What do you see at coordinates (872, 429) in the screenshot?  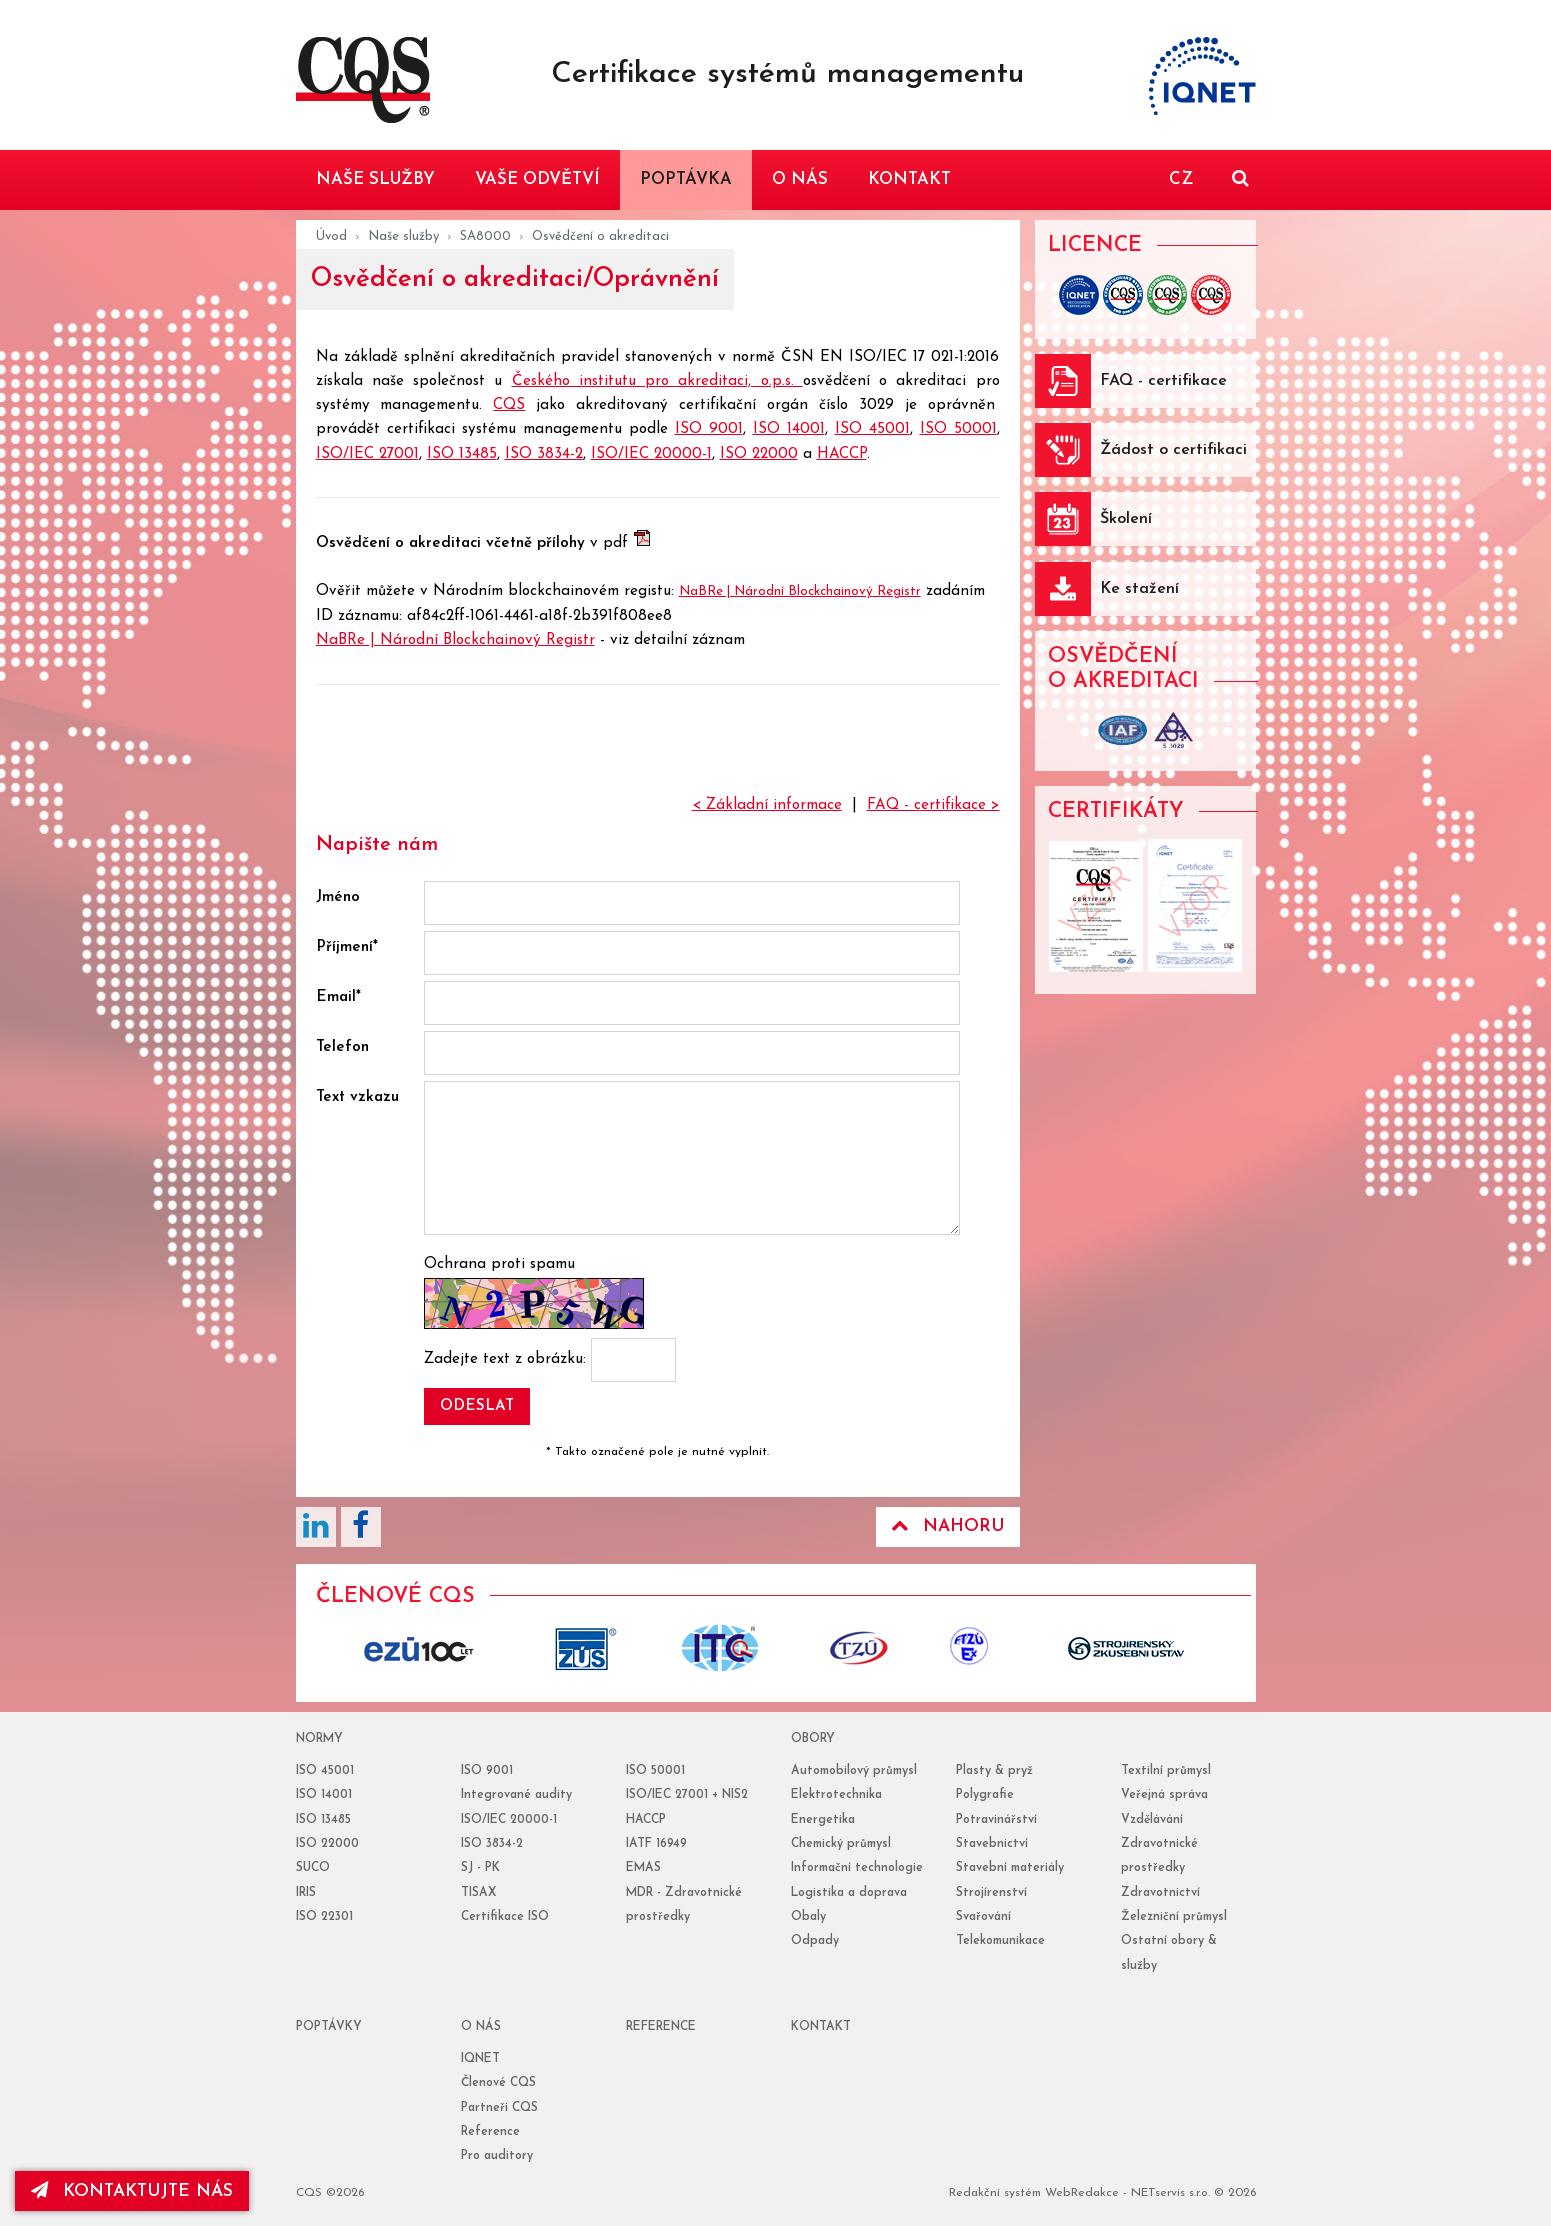 I see `ISO 45001` at bounding box center [872, 429].